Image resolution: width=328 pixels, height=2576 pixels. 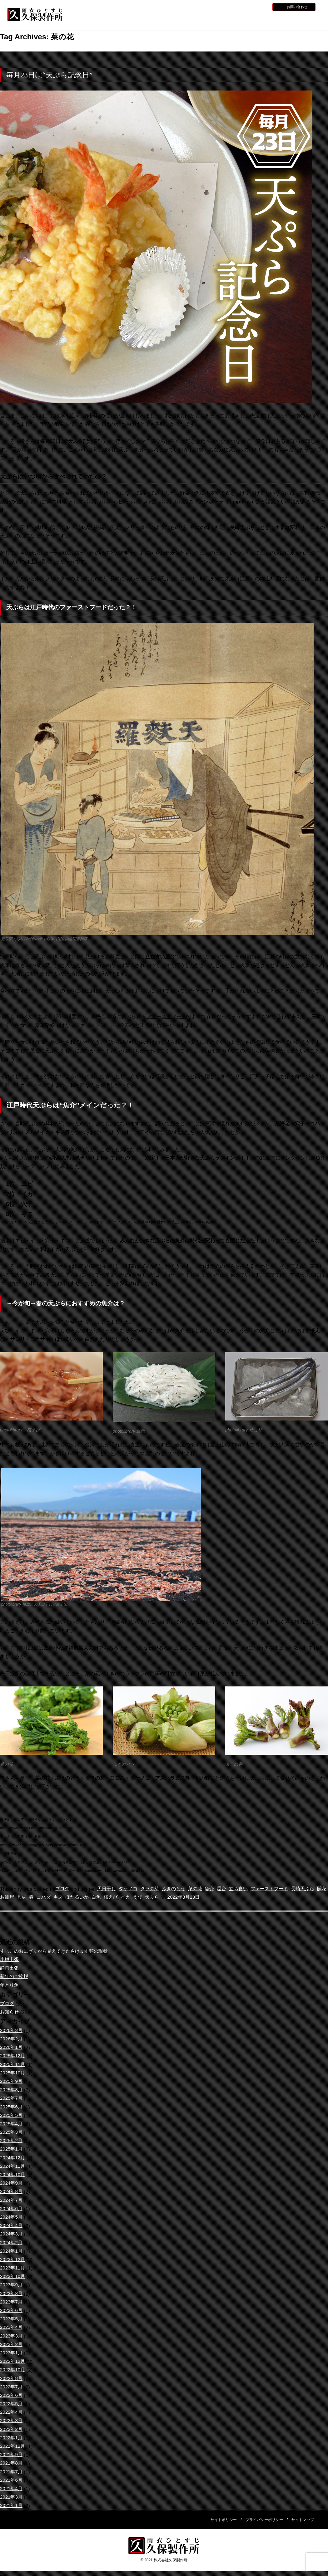 I want to click on 2023年9月, so click(x=12, y=2285).